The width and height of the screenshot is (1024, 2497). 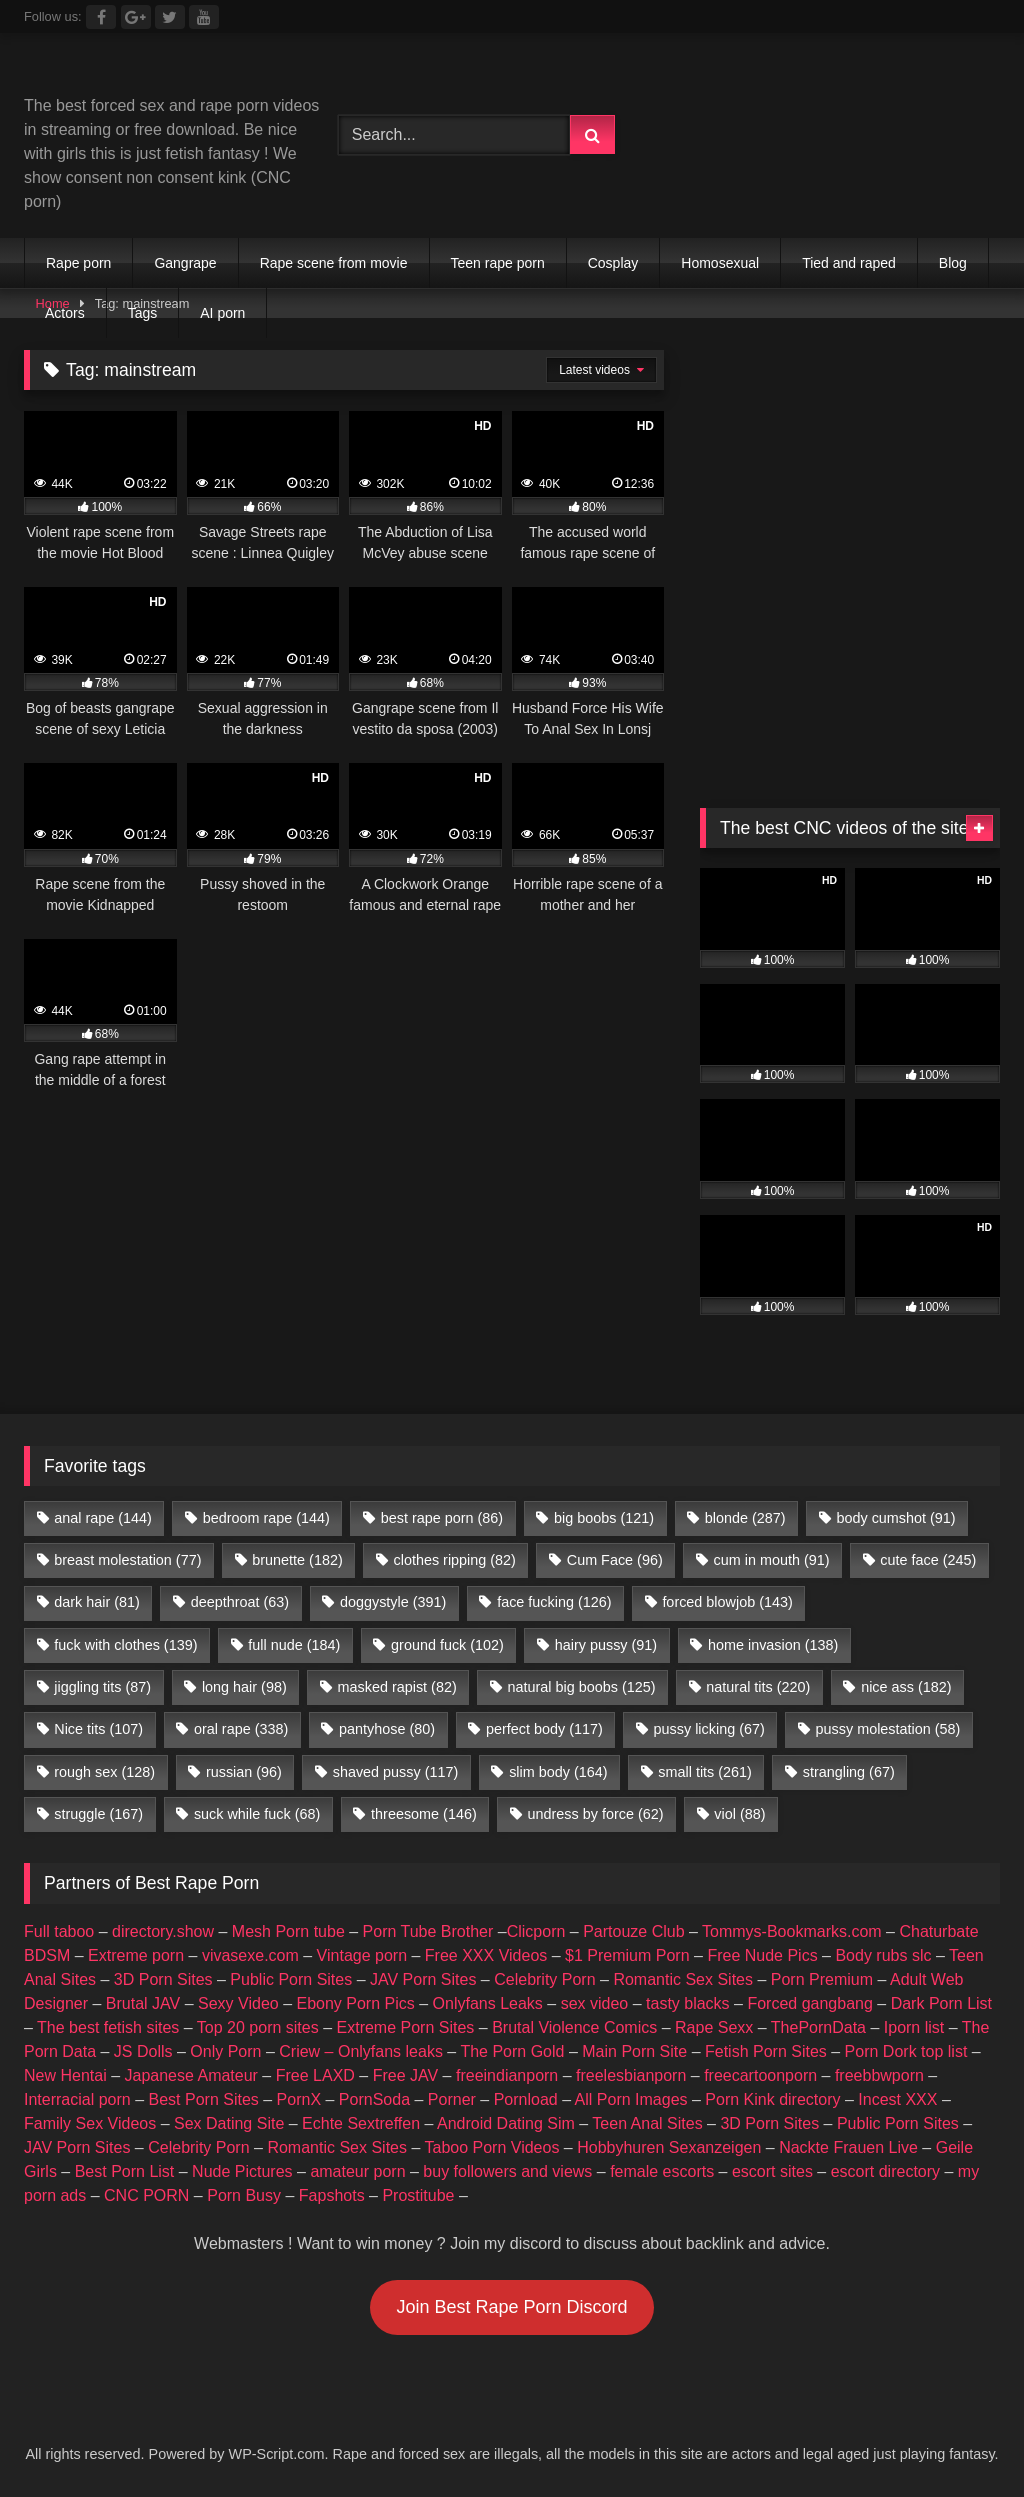 I want to click on CNC PORN, so click(x=146, y=2195).